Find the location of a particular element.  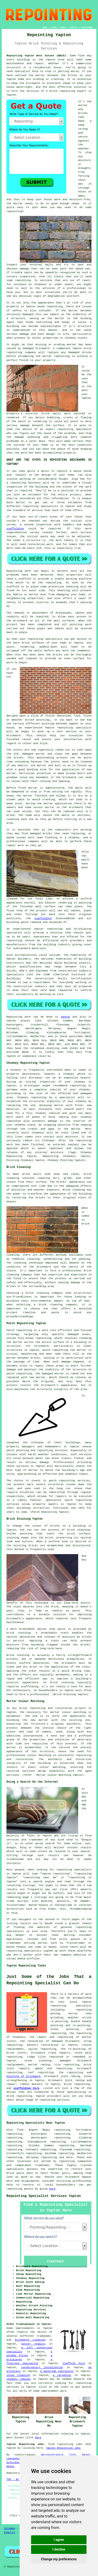

Wales is located at coordinates (10, 2466).